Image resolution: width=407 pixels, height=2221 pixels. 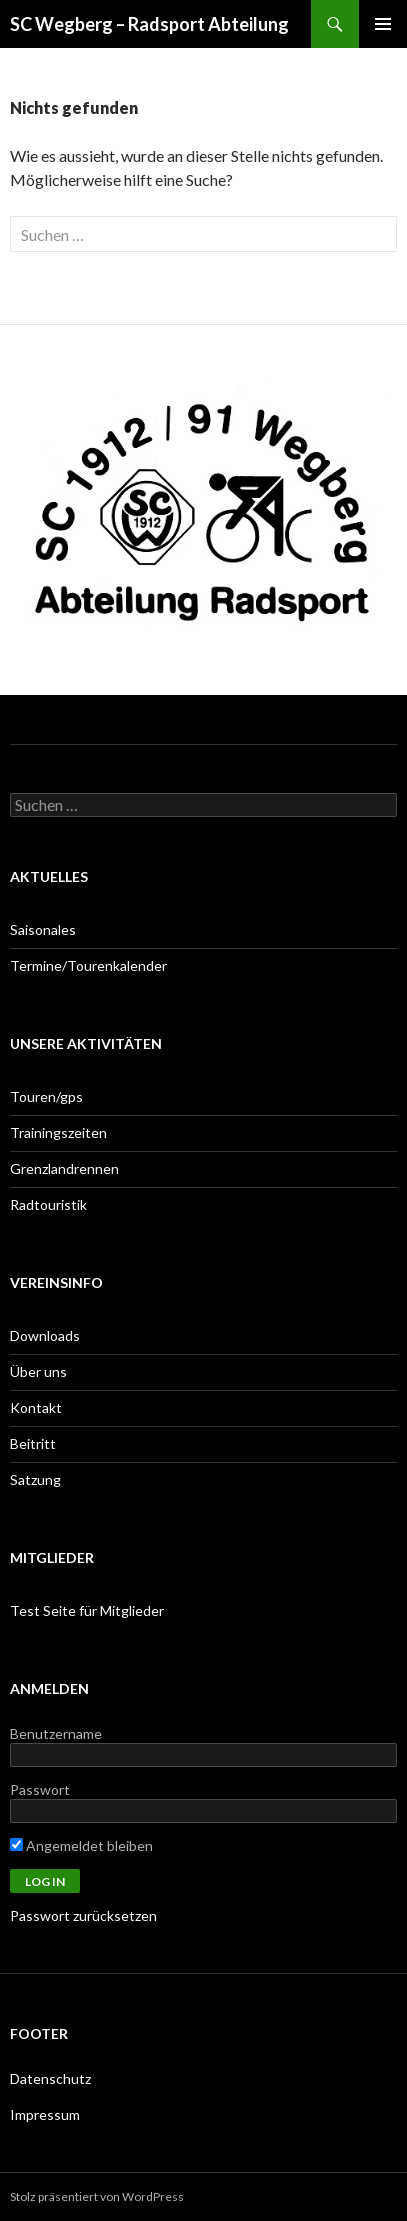 What do you see at coordinates (35, 1479) in the screenshot?
I see `Satzung` at bounding box center [35, 1479].